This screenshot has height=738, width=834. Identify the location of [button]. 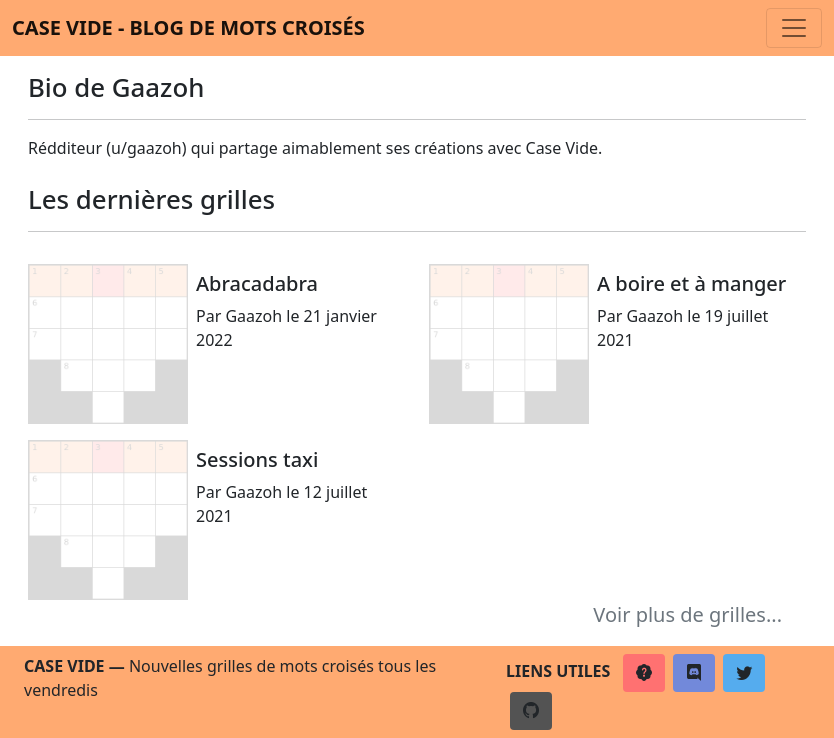
(644, 673).